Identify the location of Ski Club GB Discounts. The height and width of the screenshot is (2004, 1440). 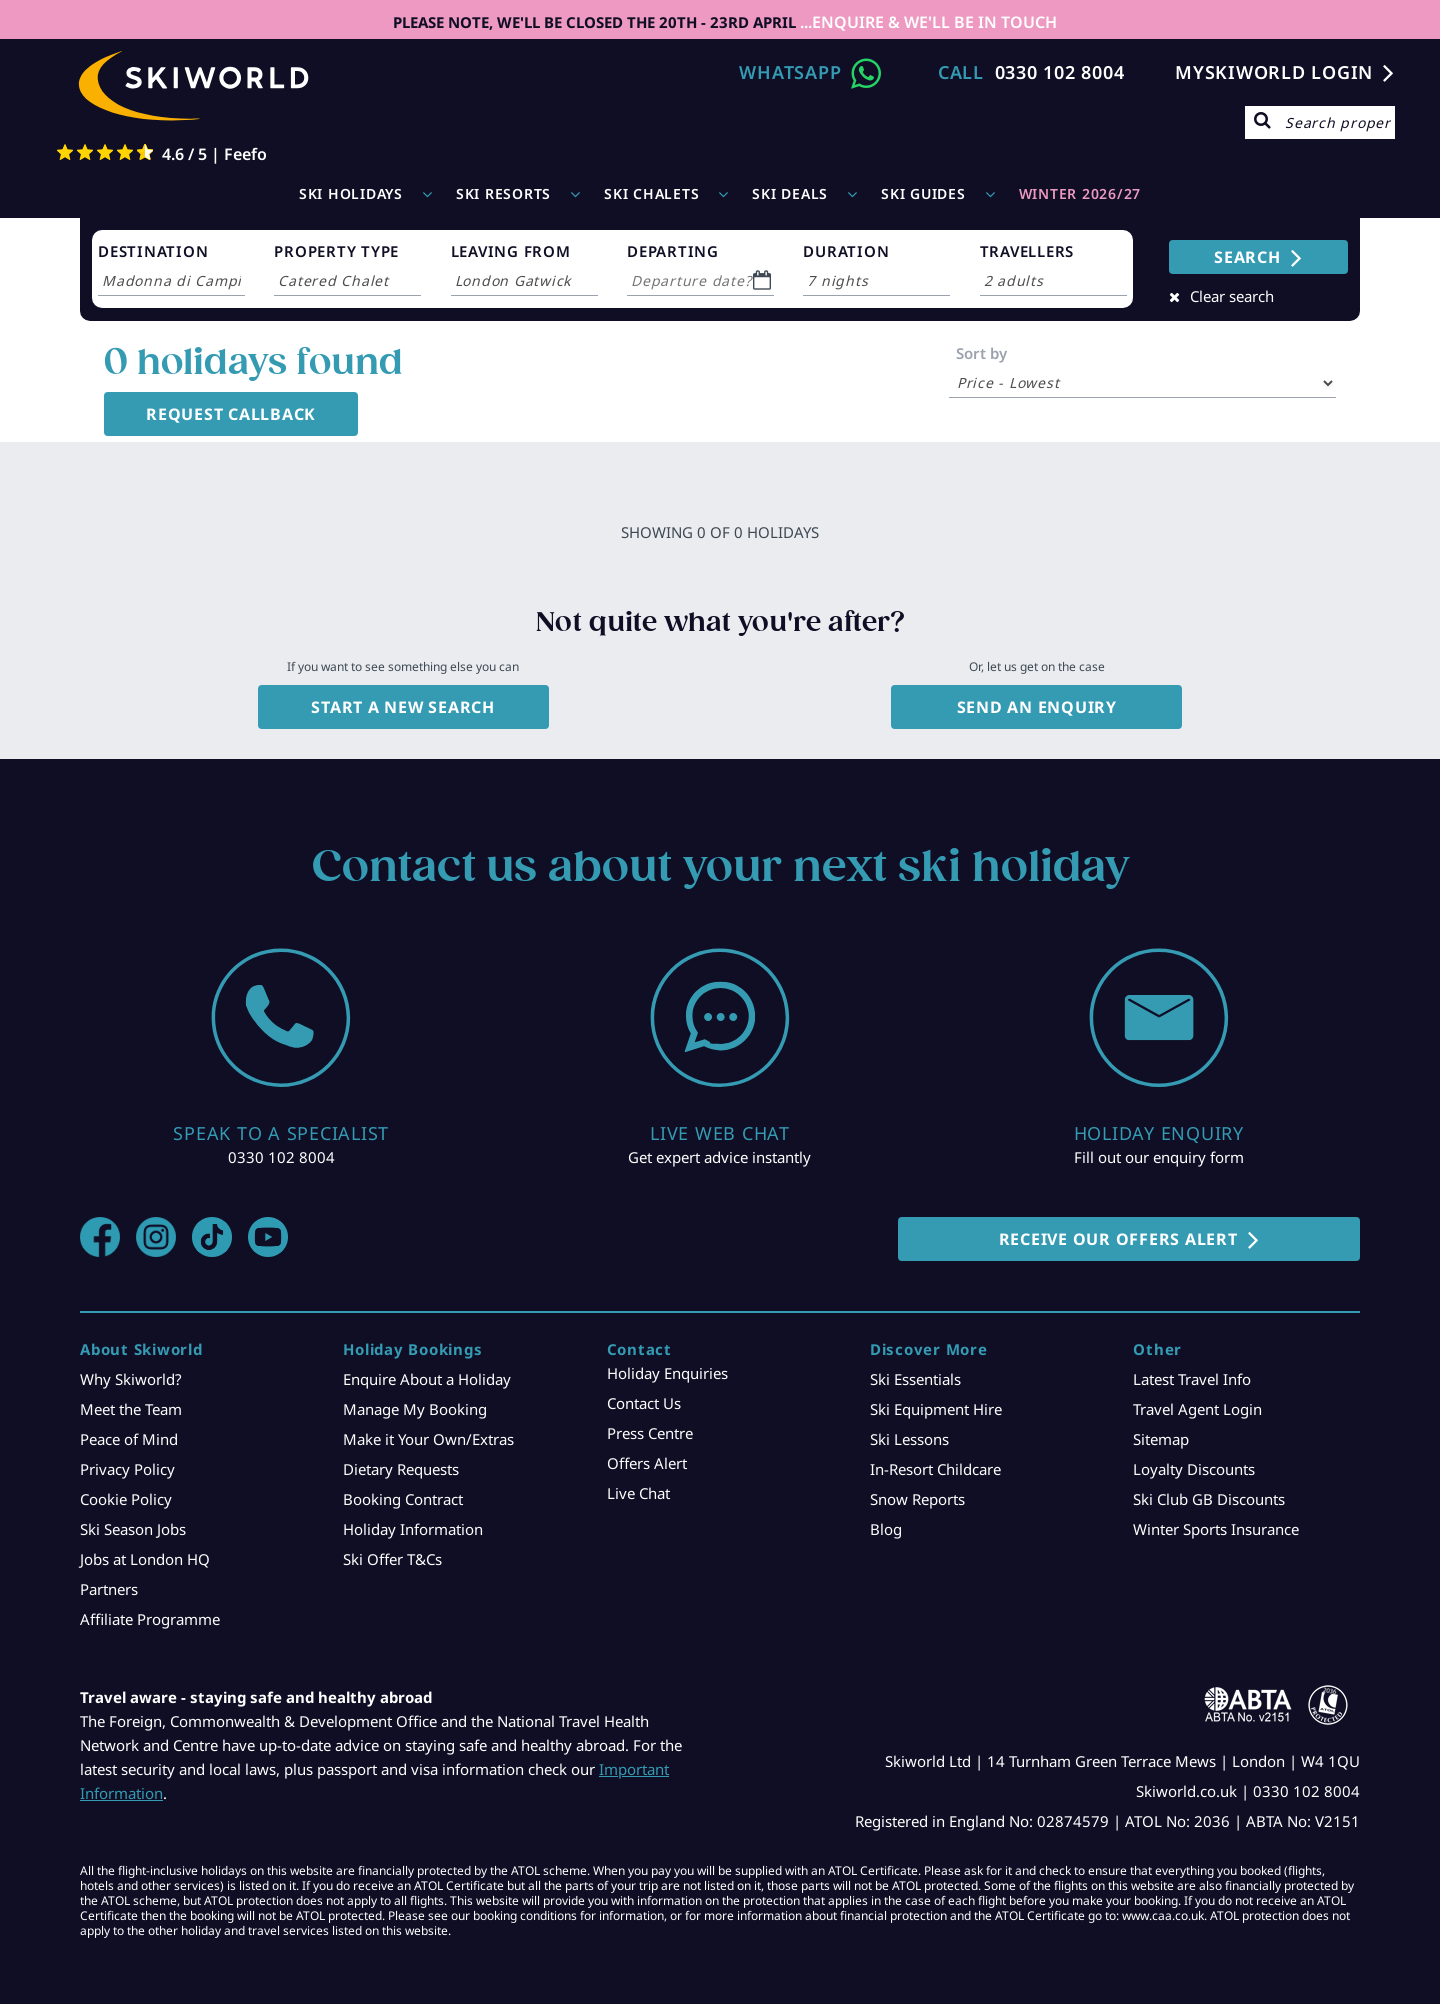
(1209, 1499).